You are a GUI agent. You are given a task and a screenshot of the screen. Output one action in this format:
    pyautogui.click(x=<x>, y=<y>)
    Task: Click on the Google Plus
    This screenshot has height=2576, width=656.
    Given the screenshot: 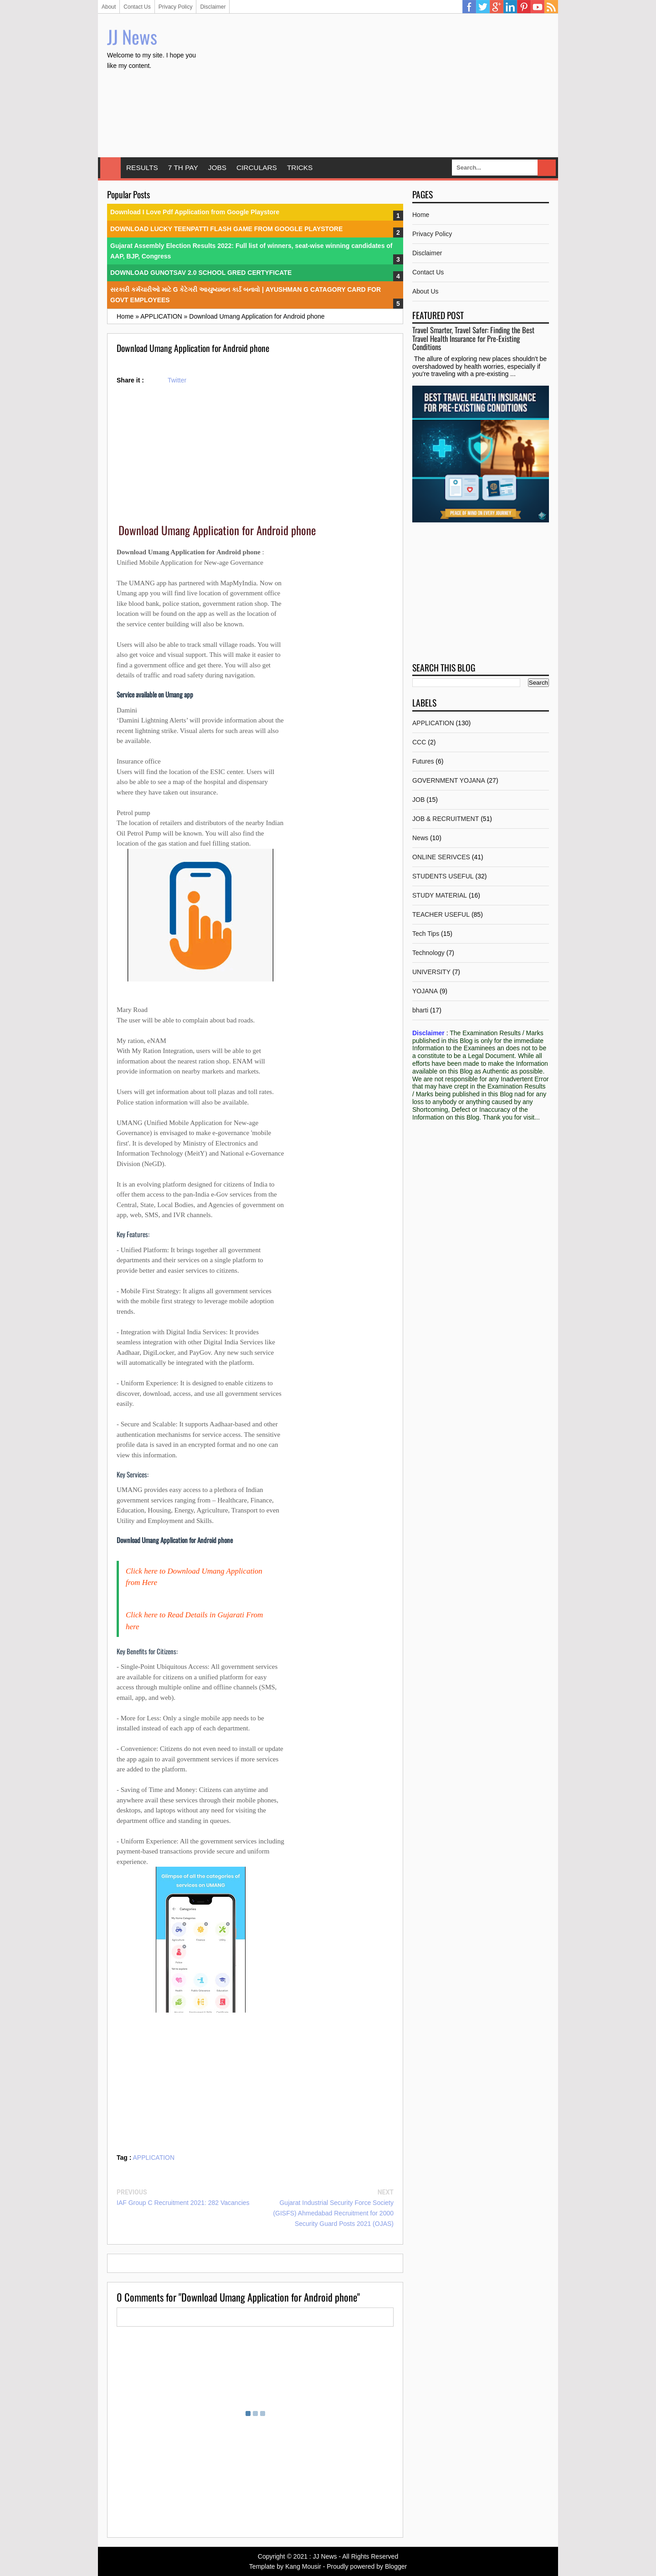 What is the action you would take?
    pyautogui.click(x=496, y=7)
    